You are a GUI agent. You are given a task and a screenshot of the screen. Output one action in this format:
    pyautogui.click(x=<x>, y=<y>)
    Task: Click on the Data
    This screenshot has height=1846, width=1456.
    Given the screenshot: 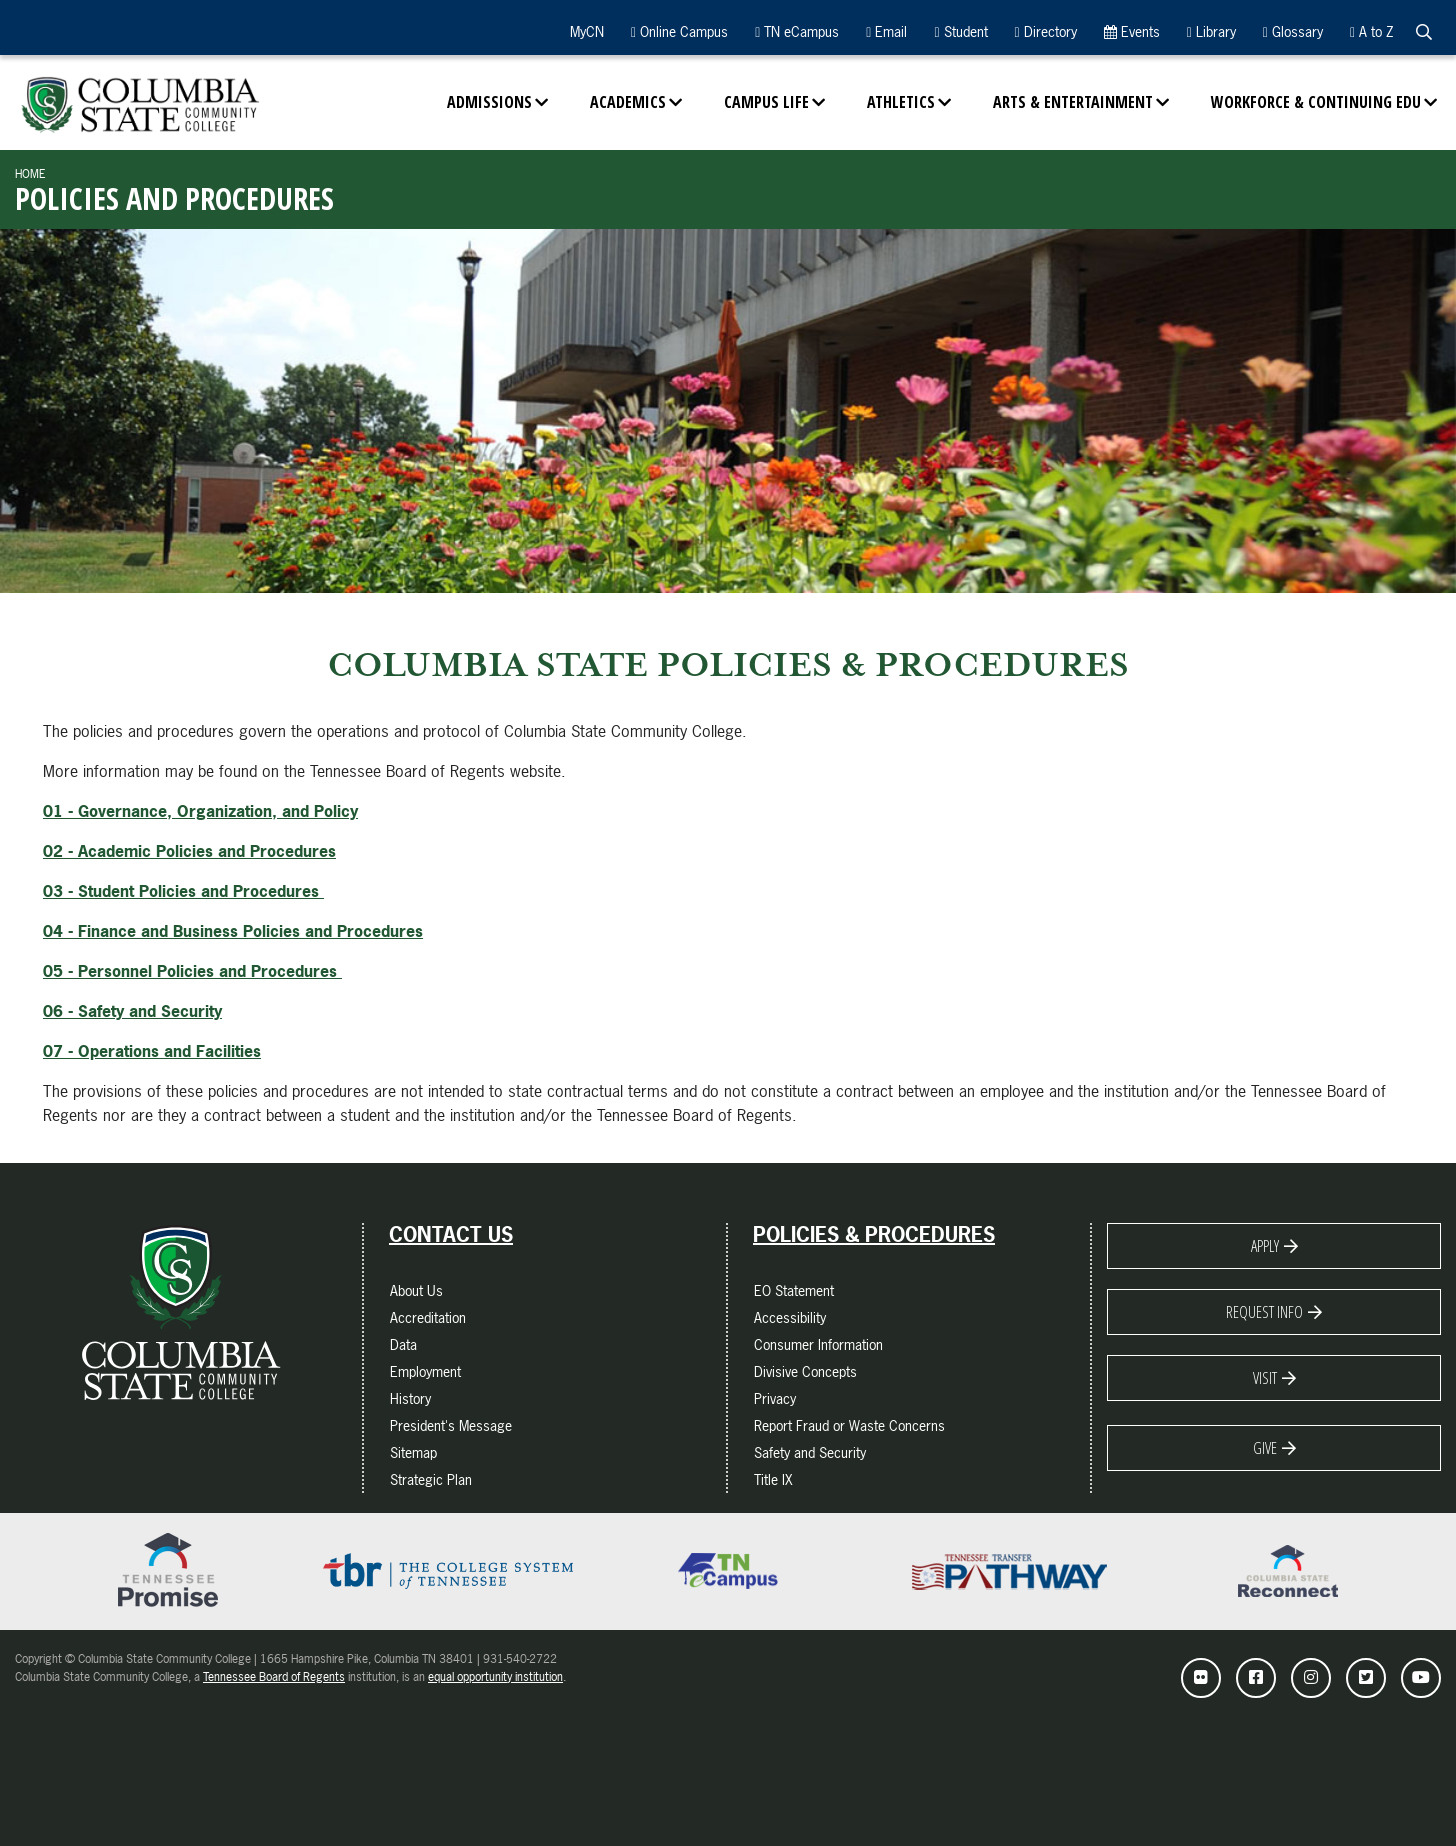 What is the action you would take?
    pyautogui.click(x=403, y=1344)
    